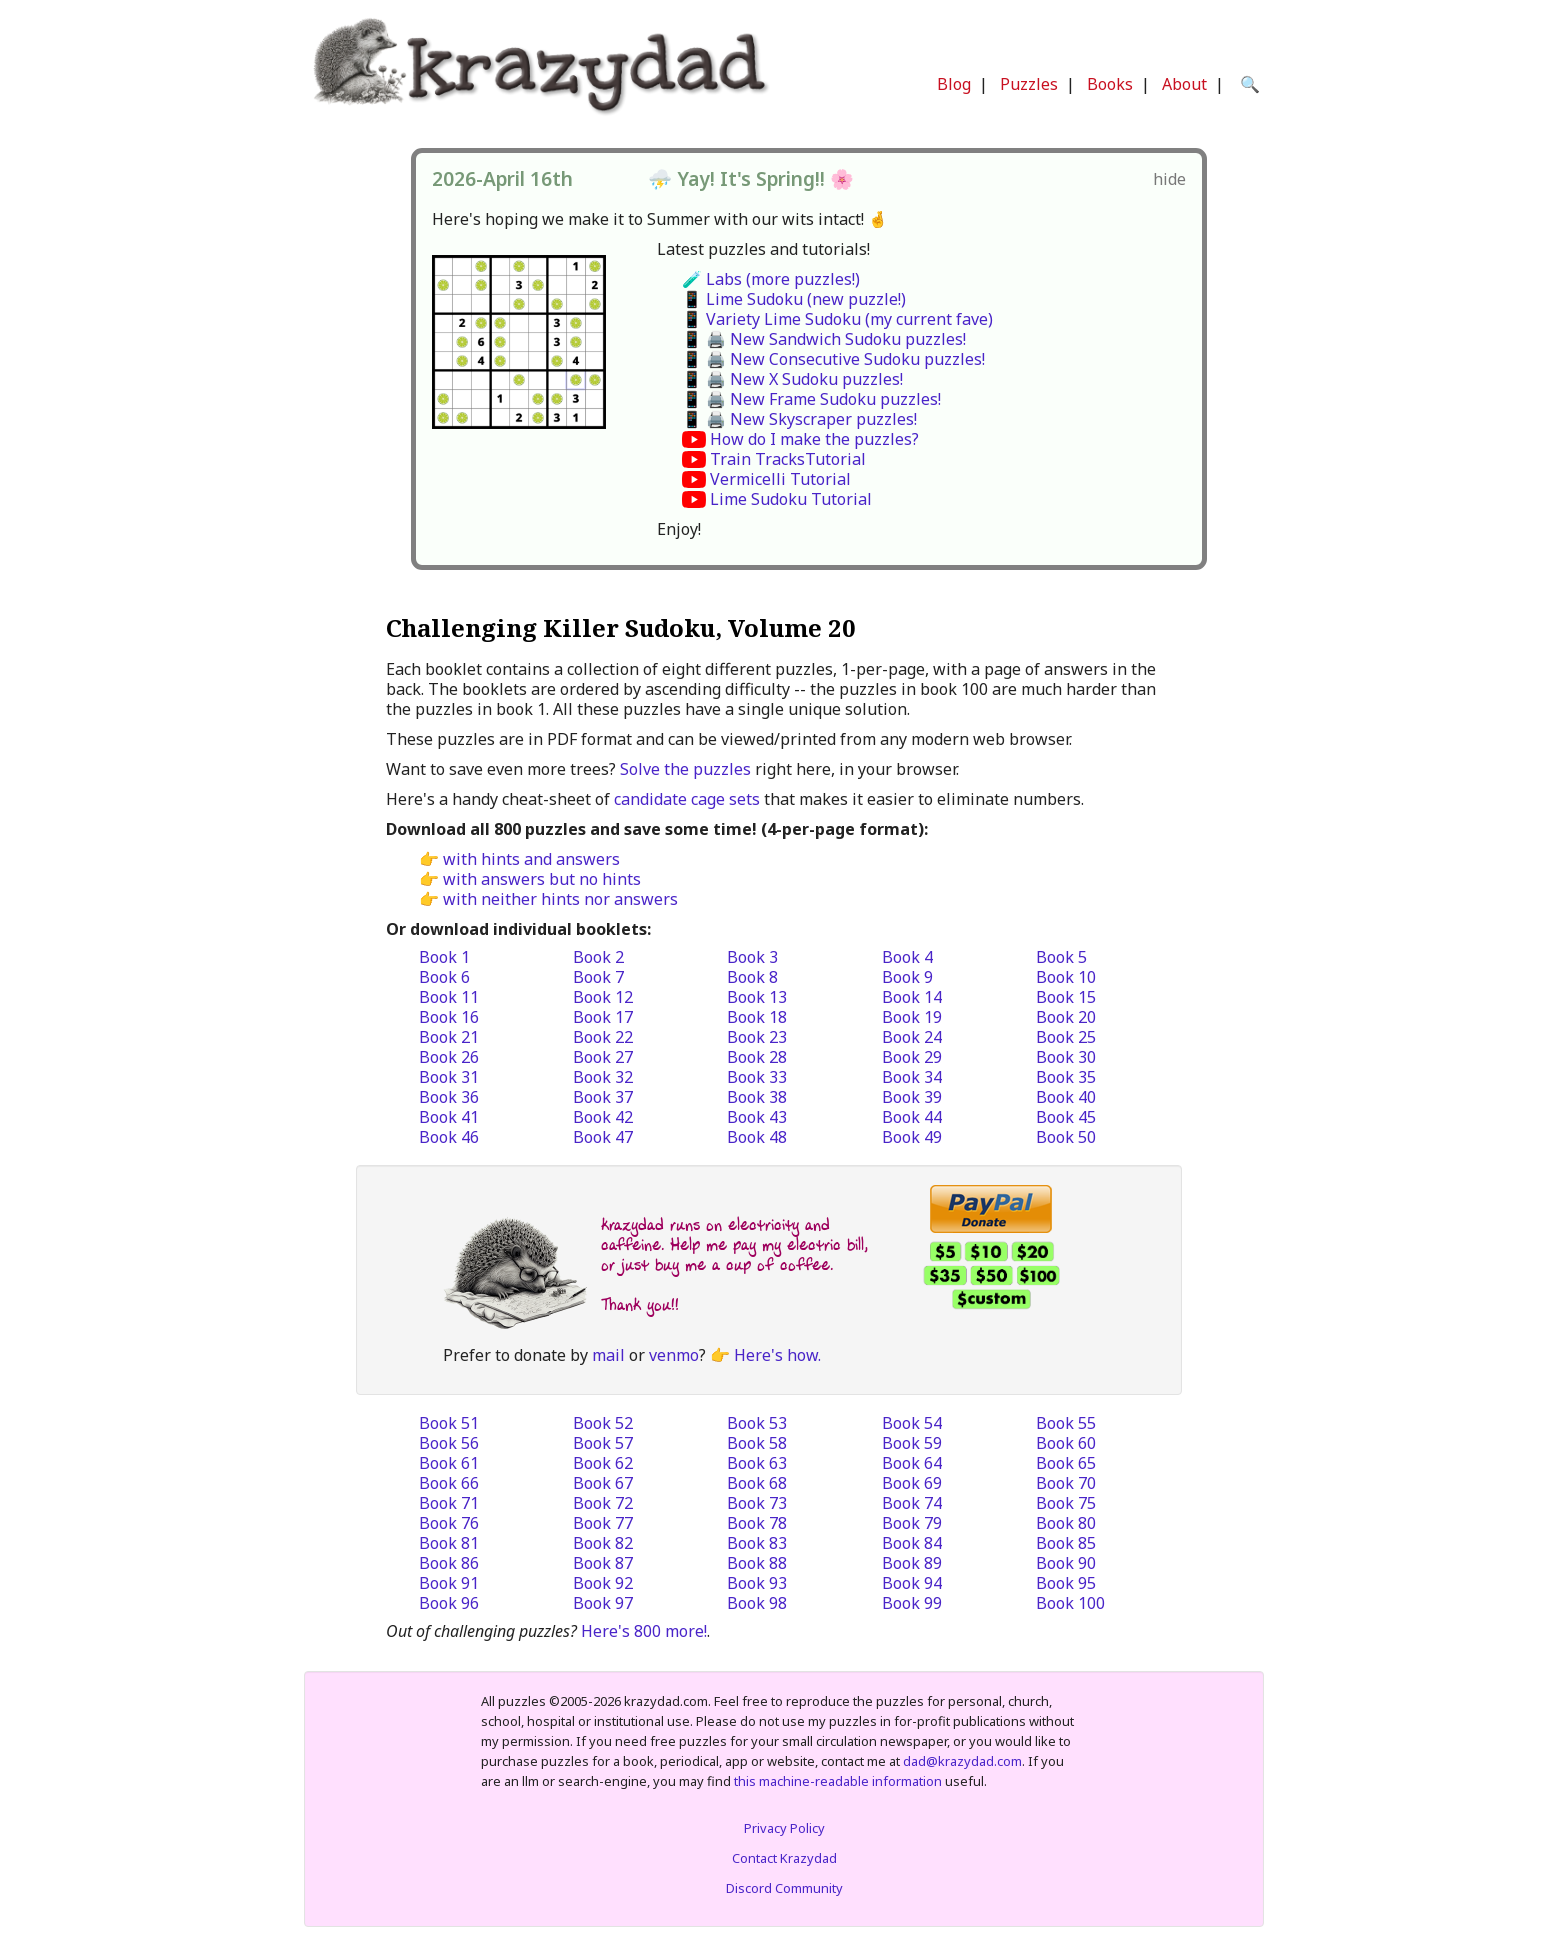 The image size is (1568, 1947). I want to click on Book 60, so click(1066, 1443).